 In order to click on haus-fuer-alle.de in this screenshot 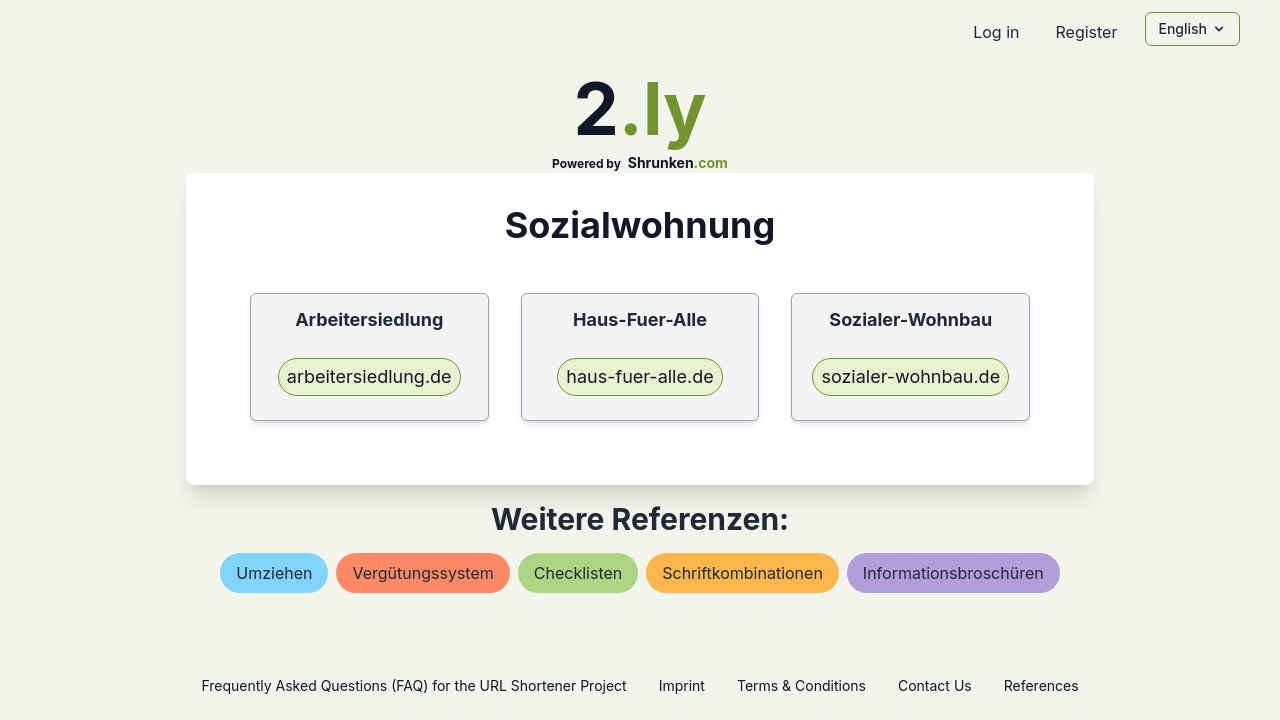, I will do `click(639, 376)`.